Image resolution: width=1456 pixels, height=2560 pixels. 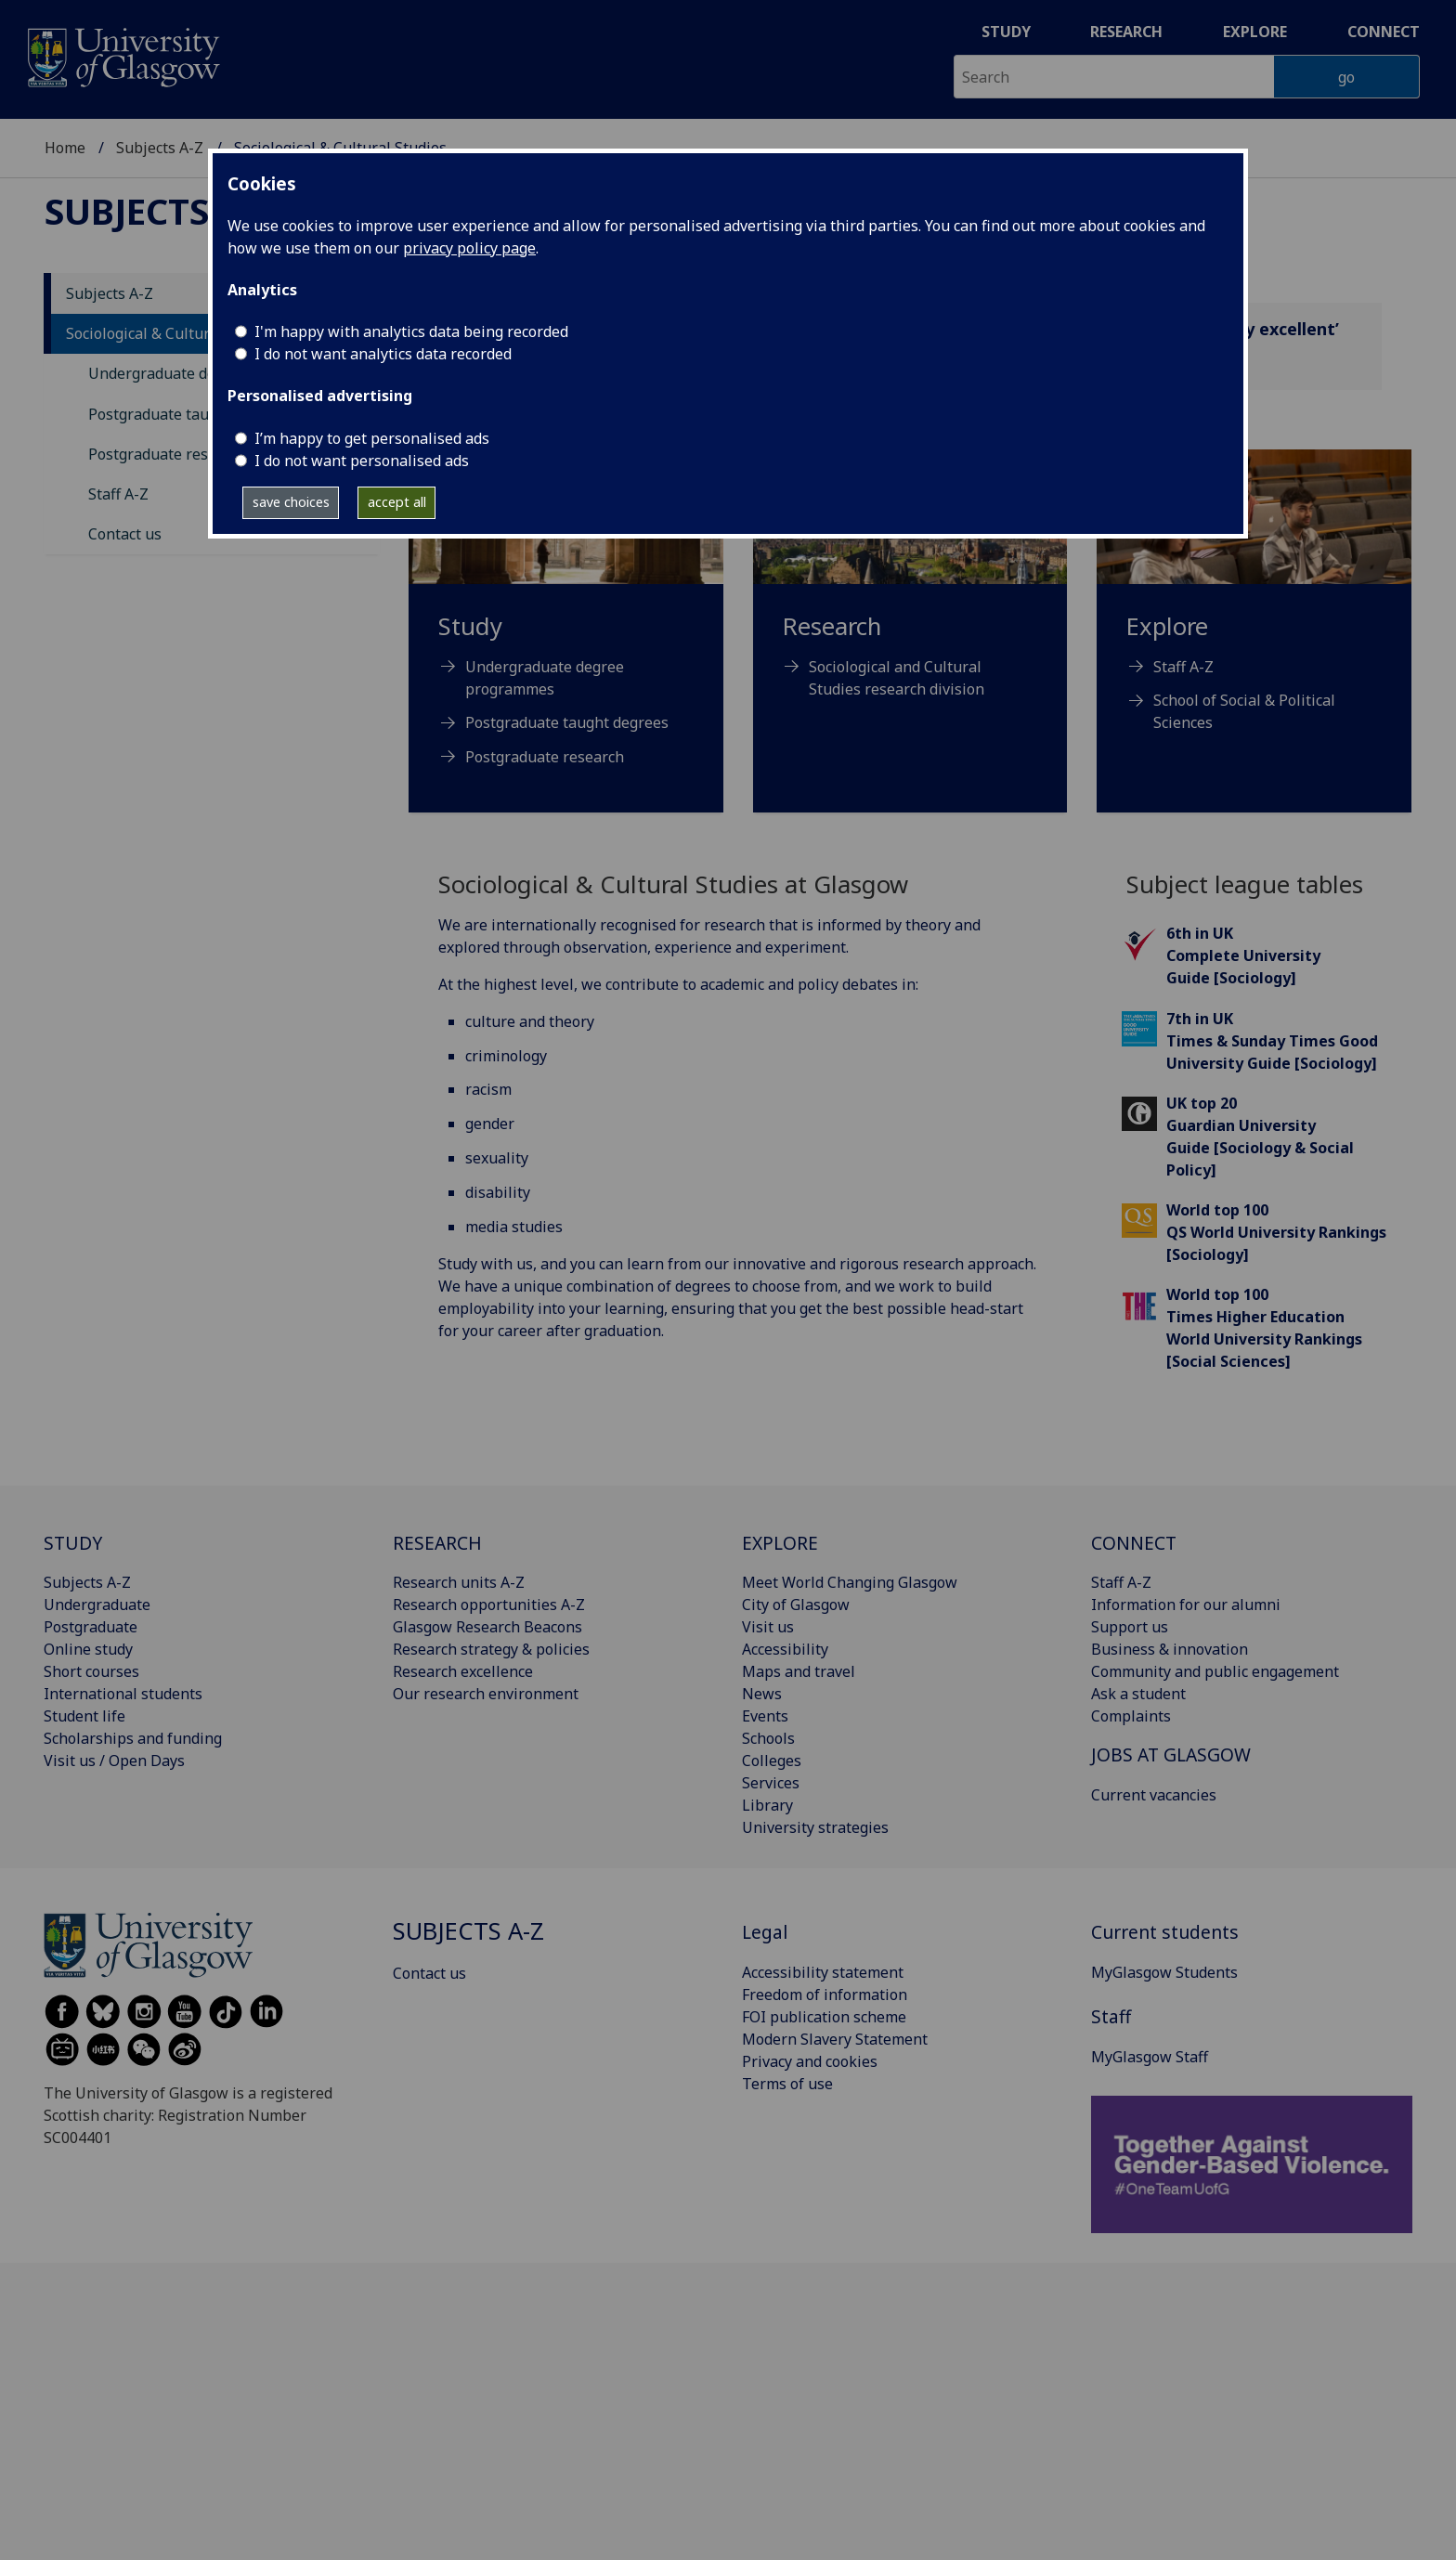 What do you see at coordinates (485, 1693) in the screenshot?
I see `Our research environment` at bounding box center [485, 1693].